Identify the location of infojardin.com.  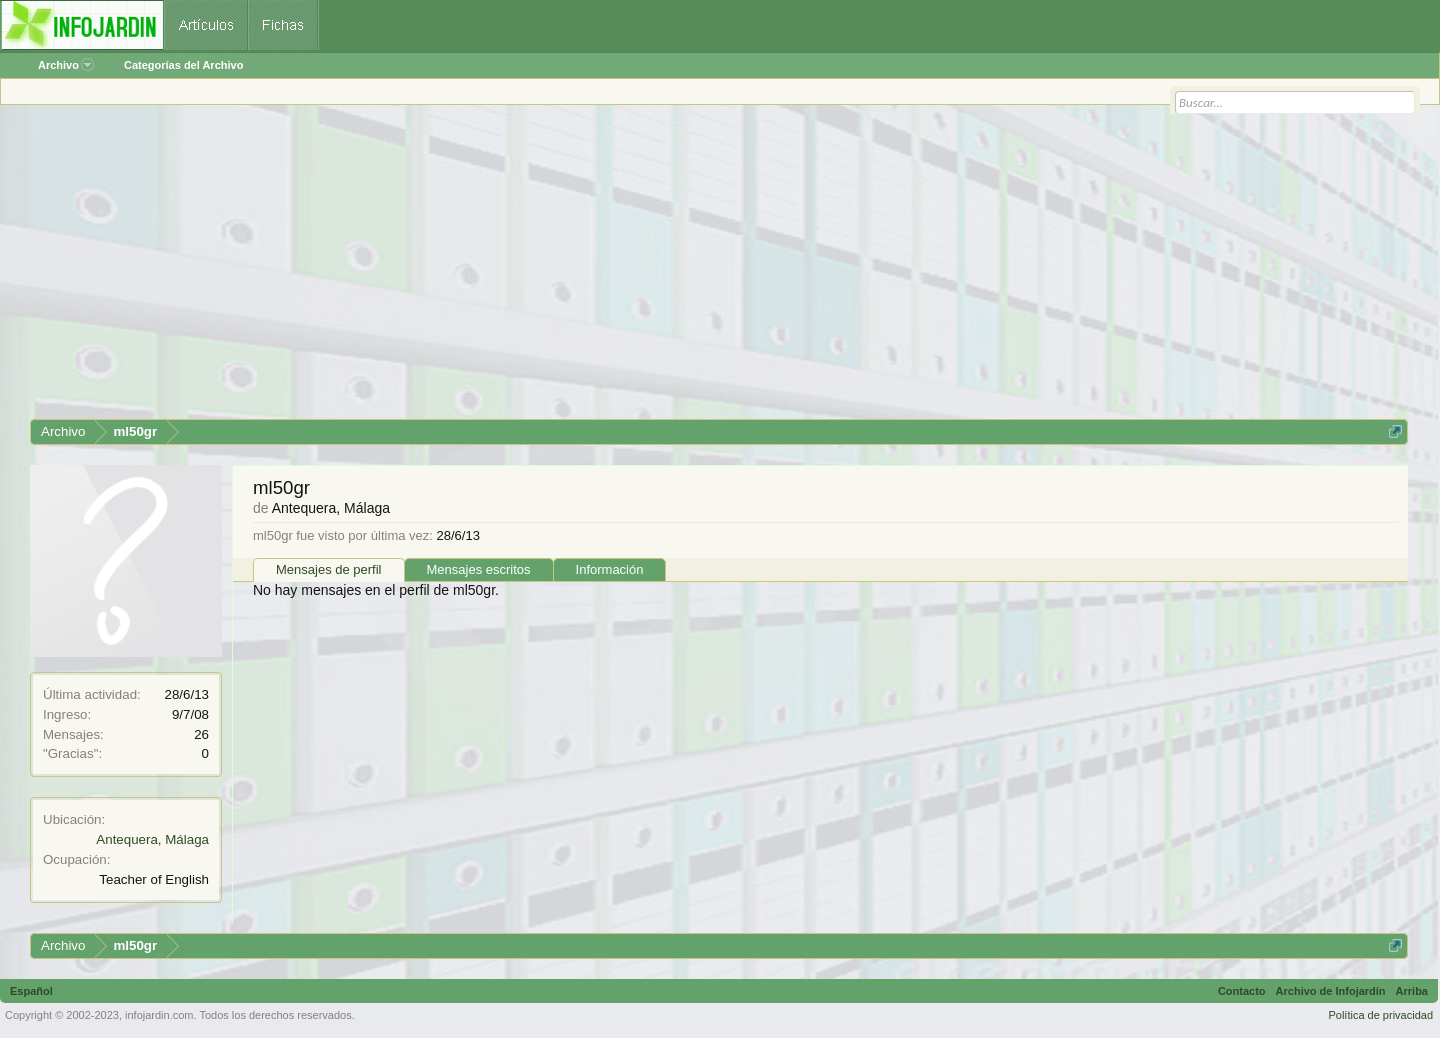
(159, 1015).